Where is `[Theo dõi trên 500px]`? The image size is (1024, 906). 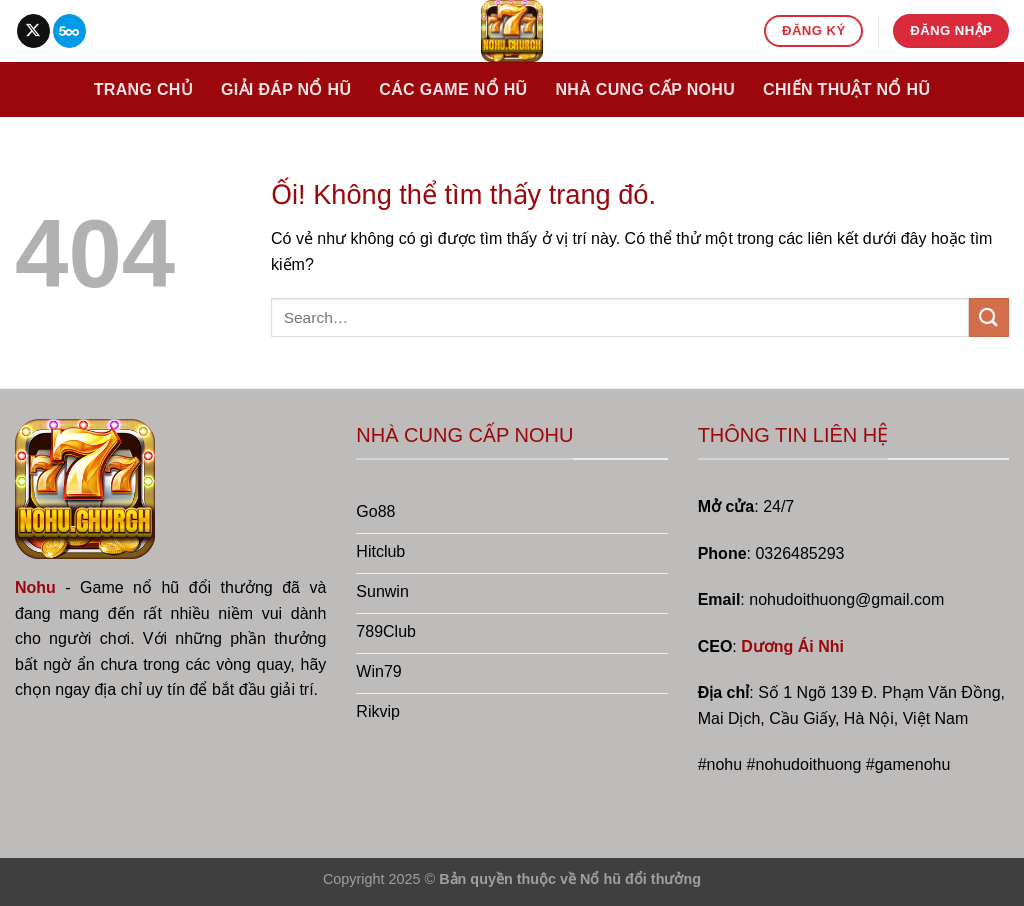 [Theo dõi trên 500px] is located at coordinates (69, 31).